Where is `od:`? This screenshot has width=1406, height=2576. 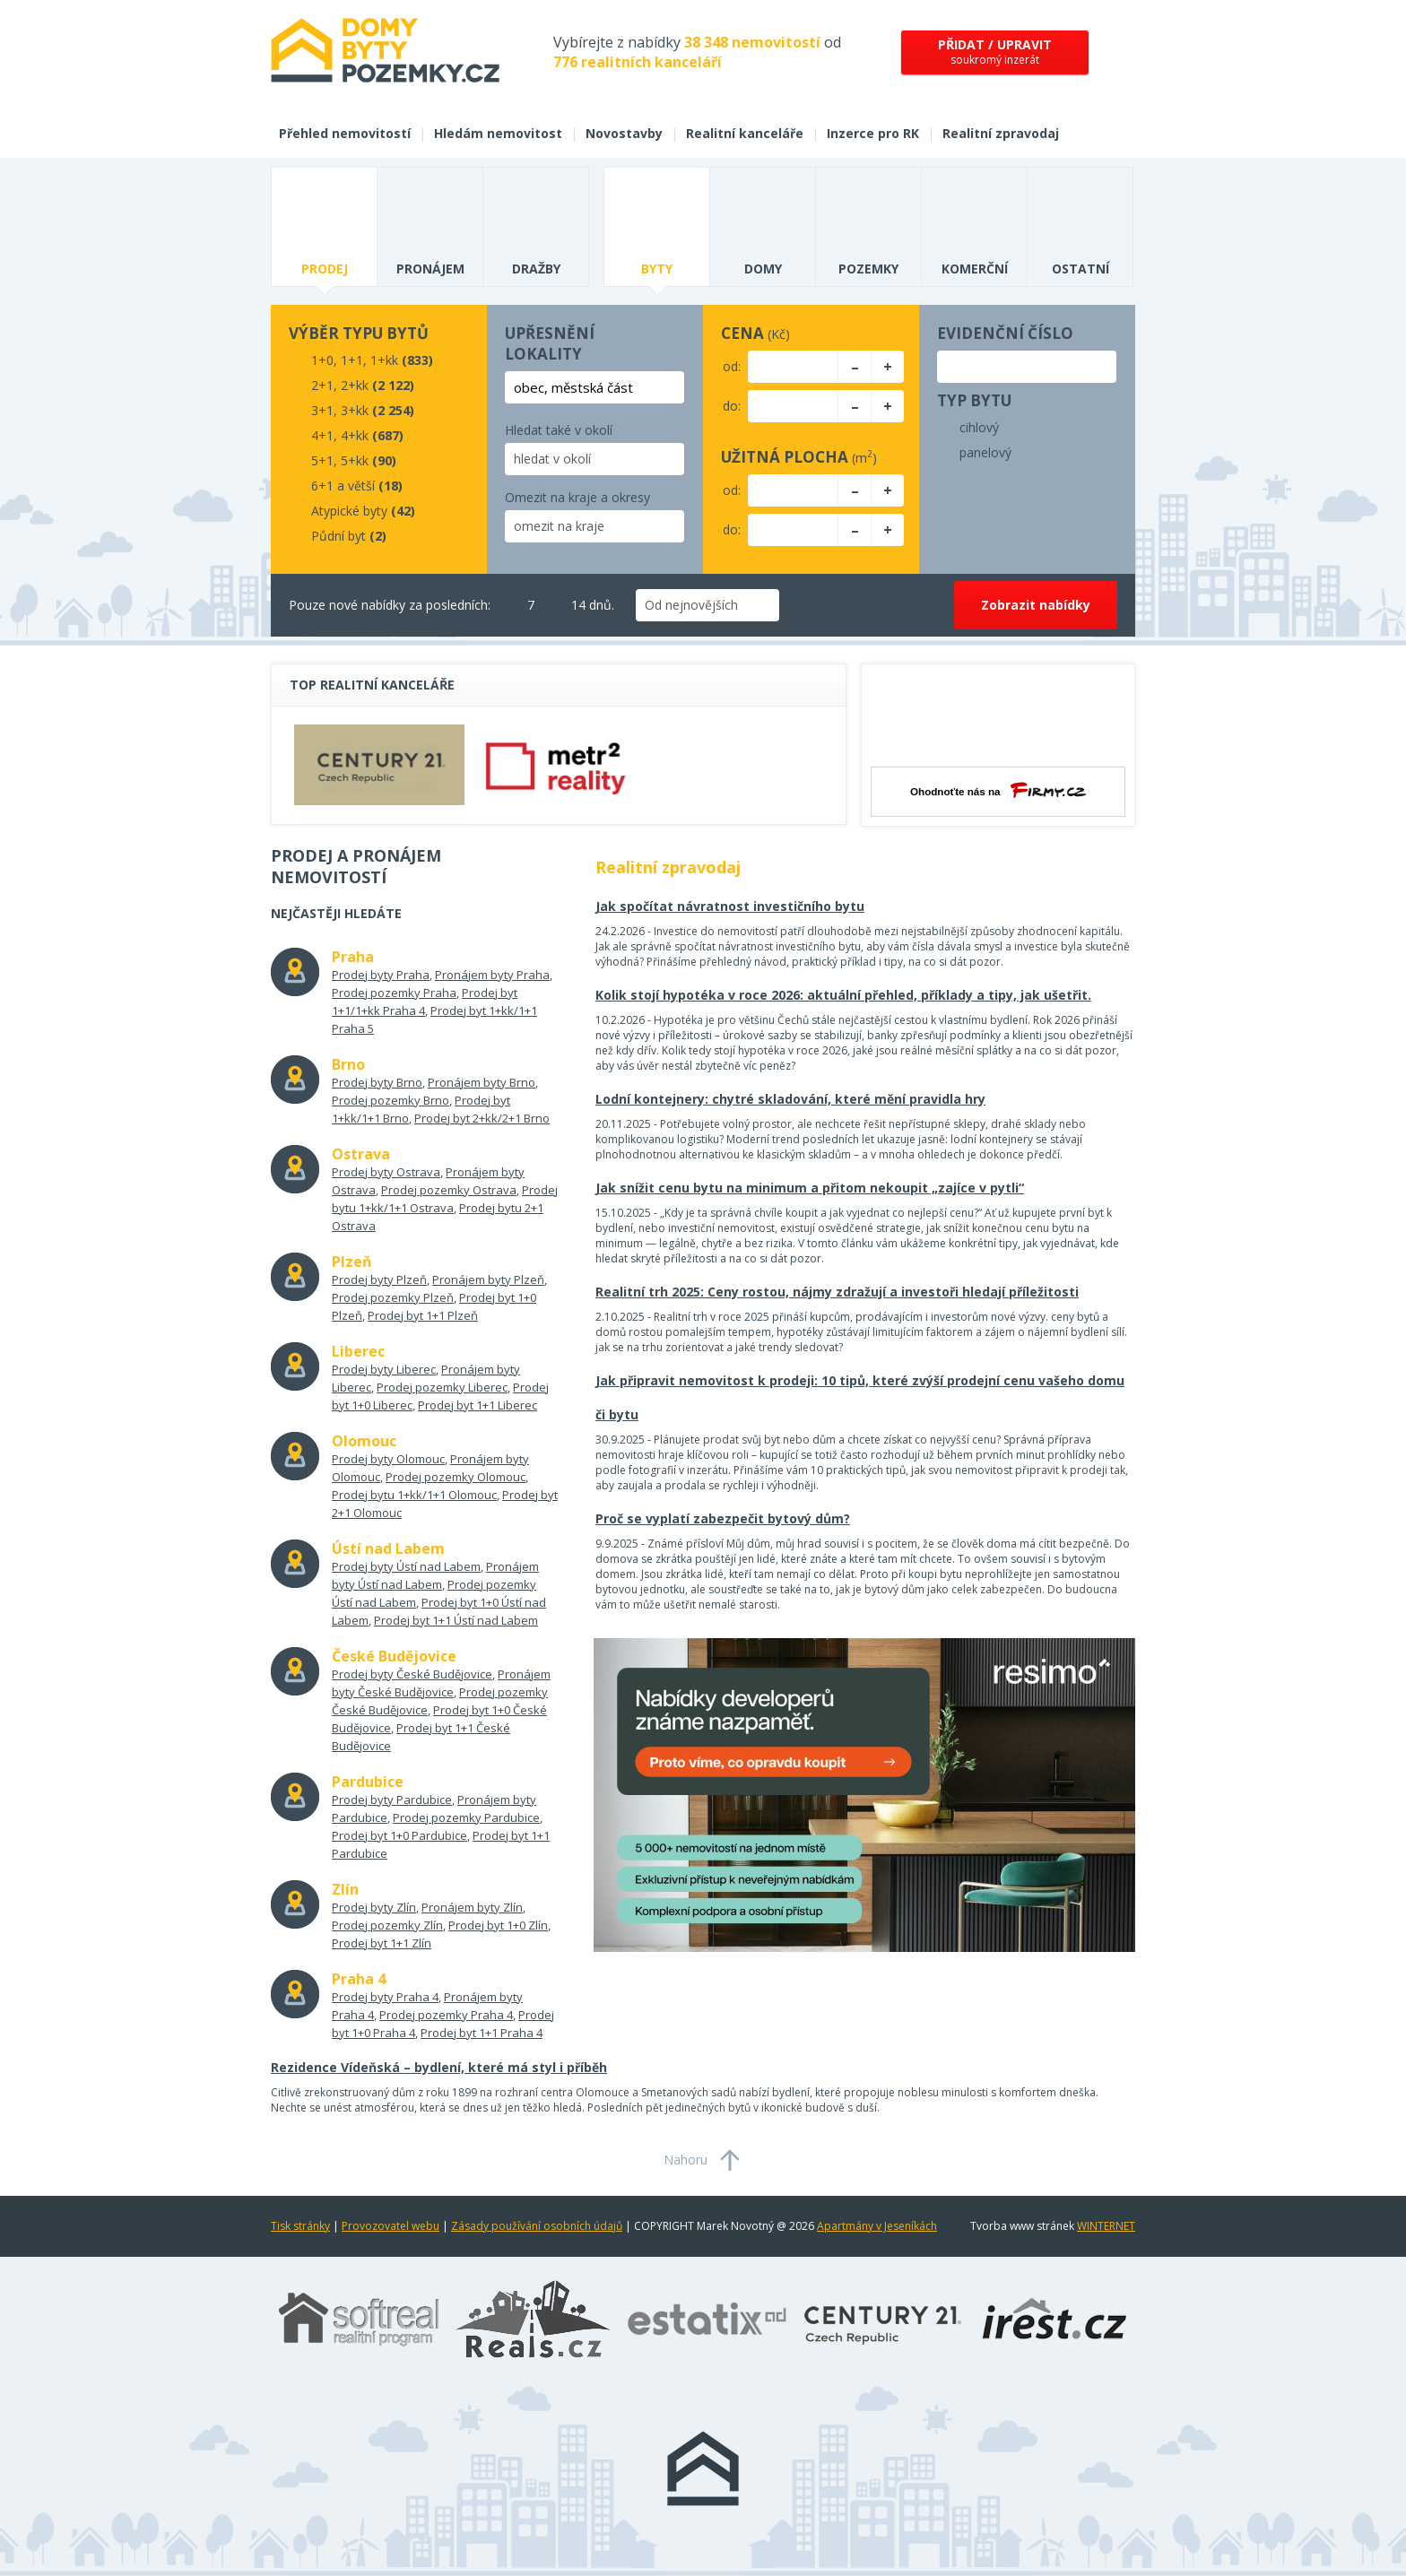 od: is located at coordinates (732, 366).